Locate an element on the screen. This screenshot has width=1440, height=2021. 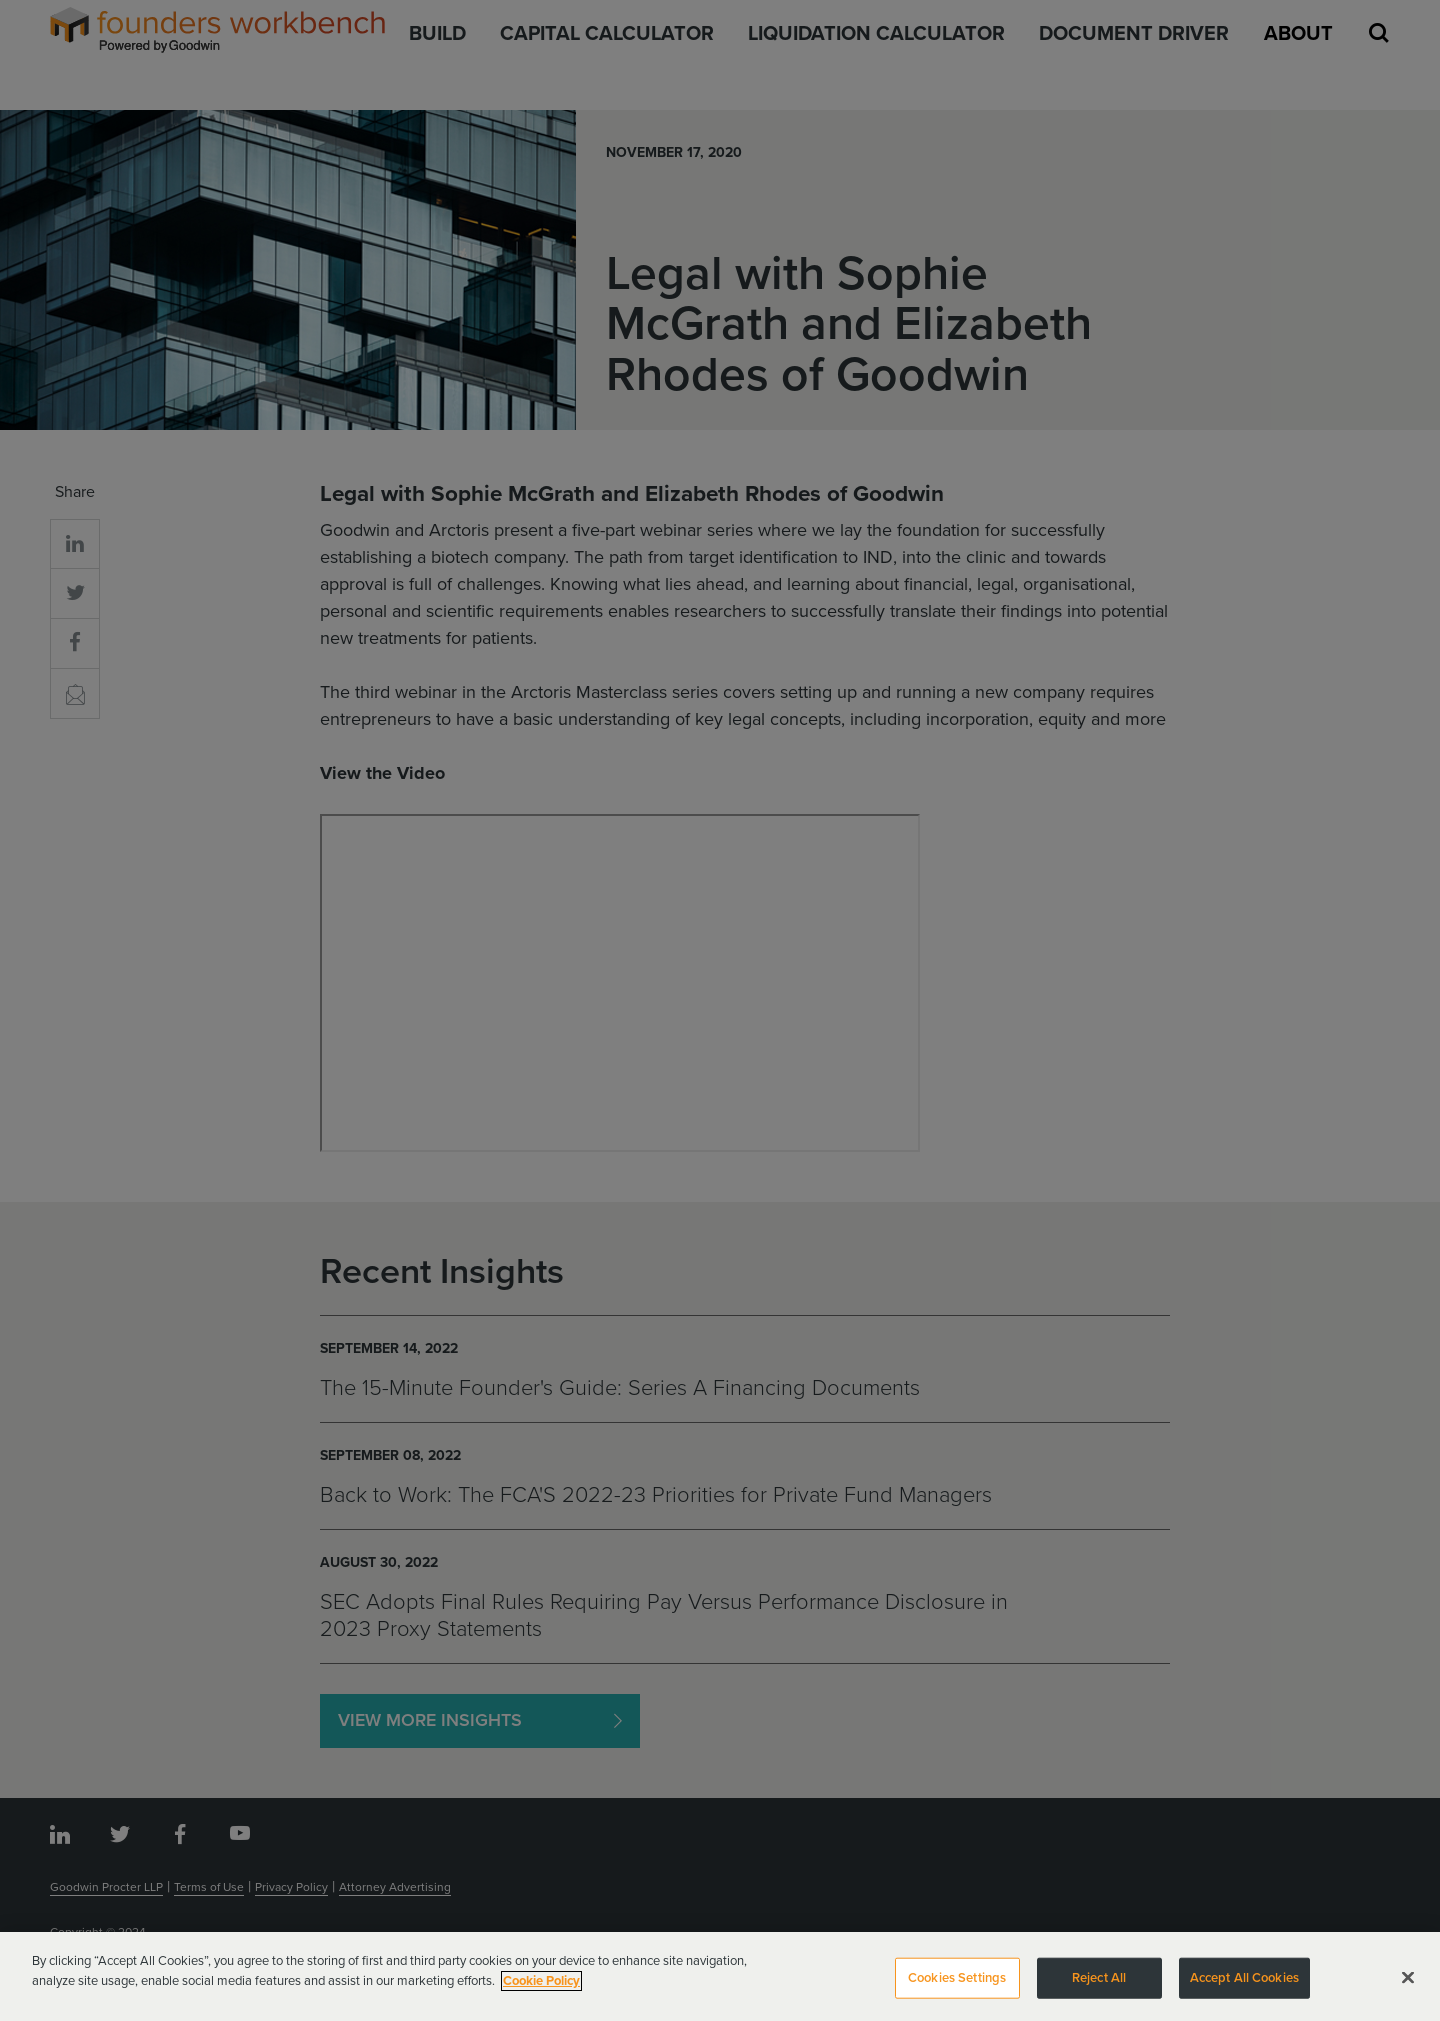
[Close] is located at coordinates (1408, 1984).